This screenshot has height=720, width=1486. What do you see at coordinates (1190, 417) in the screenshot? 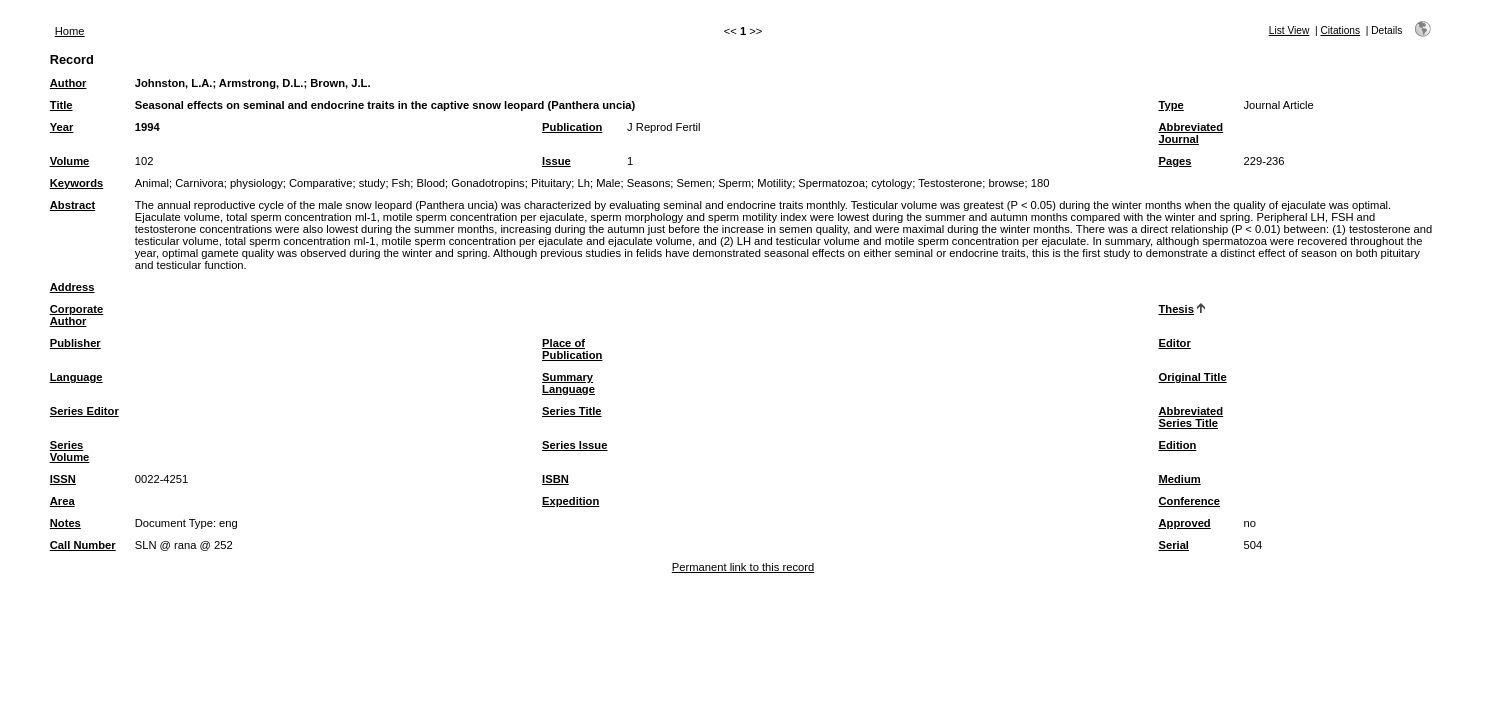
I see `Abbreviated Series Title` at bounding box center [1190, 417].